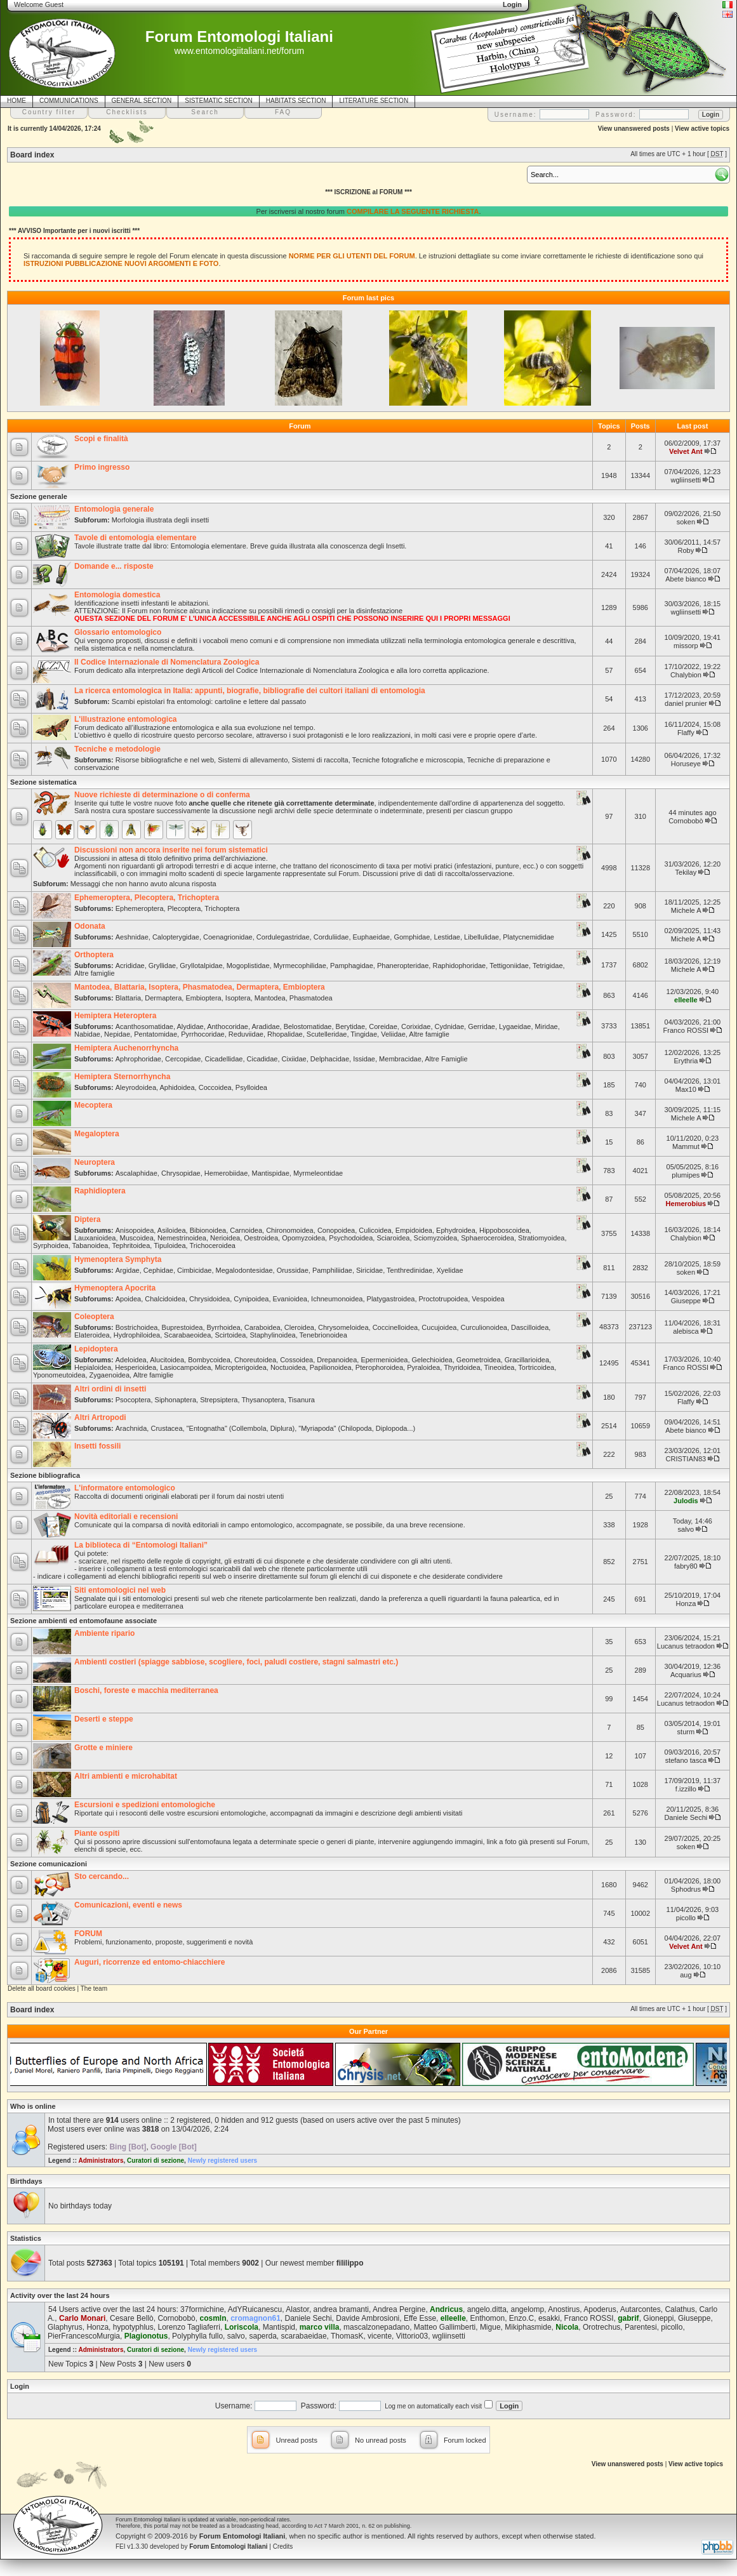 Image resolution: width=737 pixels, height=2576 pixels. I want to click on Psocoptera, so click(133, 1400).